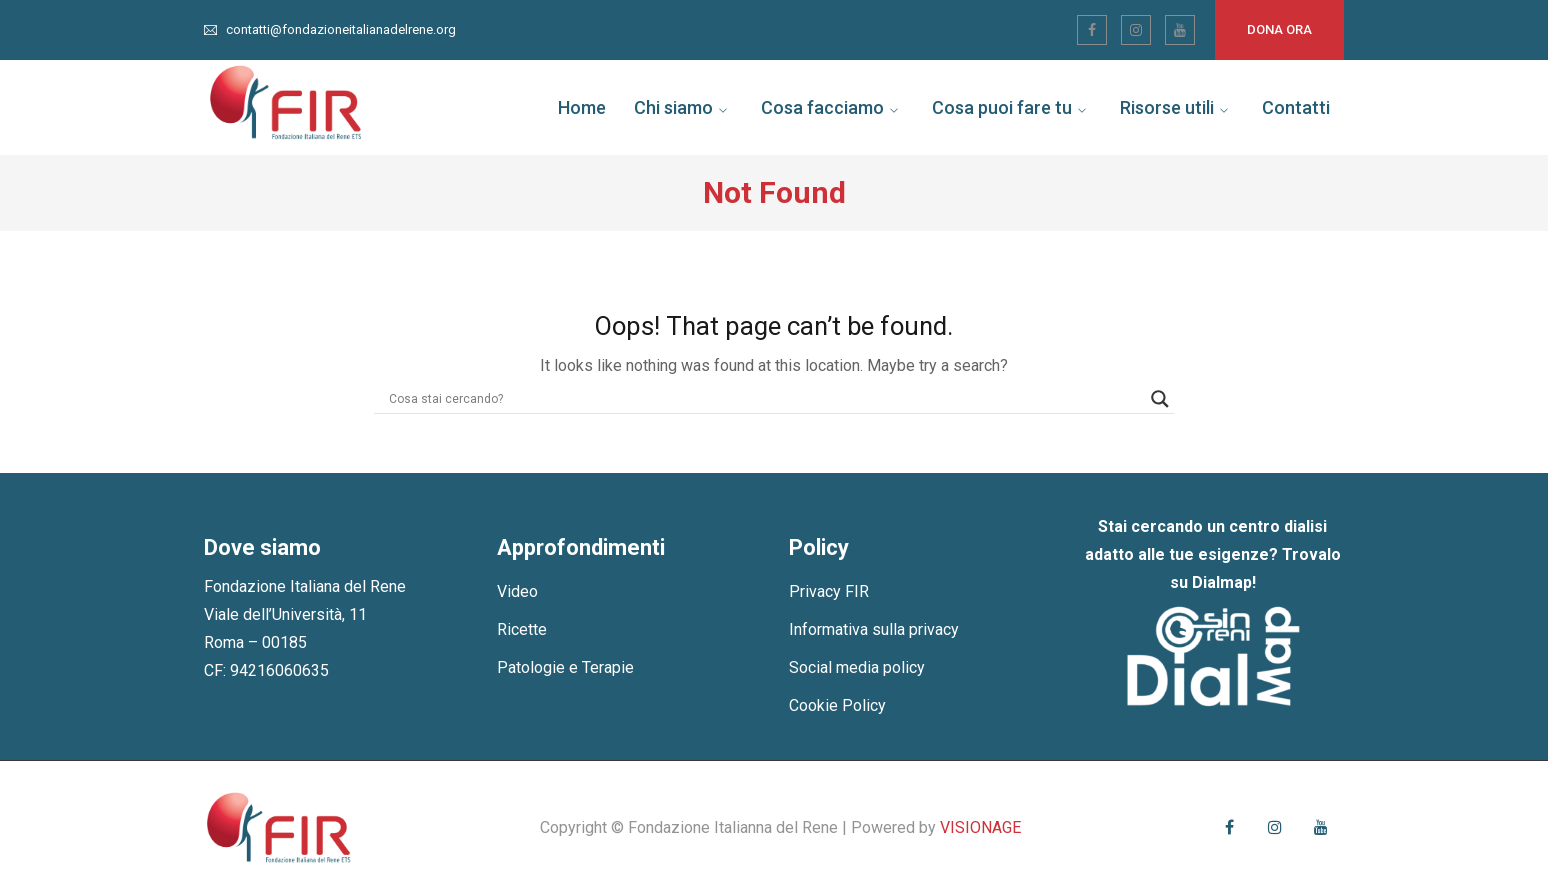 This screenshot has height=896, width=1548. Describe the element at coordinates (765, 399) in the screenshot. I see `[Search input]` at that location.